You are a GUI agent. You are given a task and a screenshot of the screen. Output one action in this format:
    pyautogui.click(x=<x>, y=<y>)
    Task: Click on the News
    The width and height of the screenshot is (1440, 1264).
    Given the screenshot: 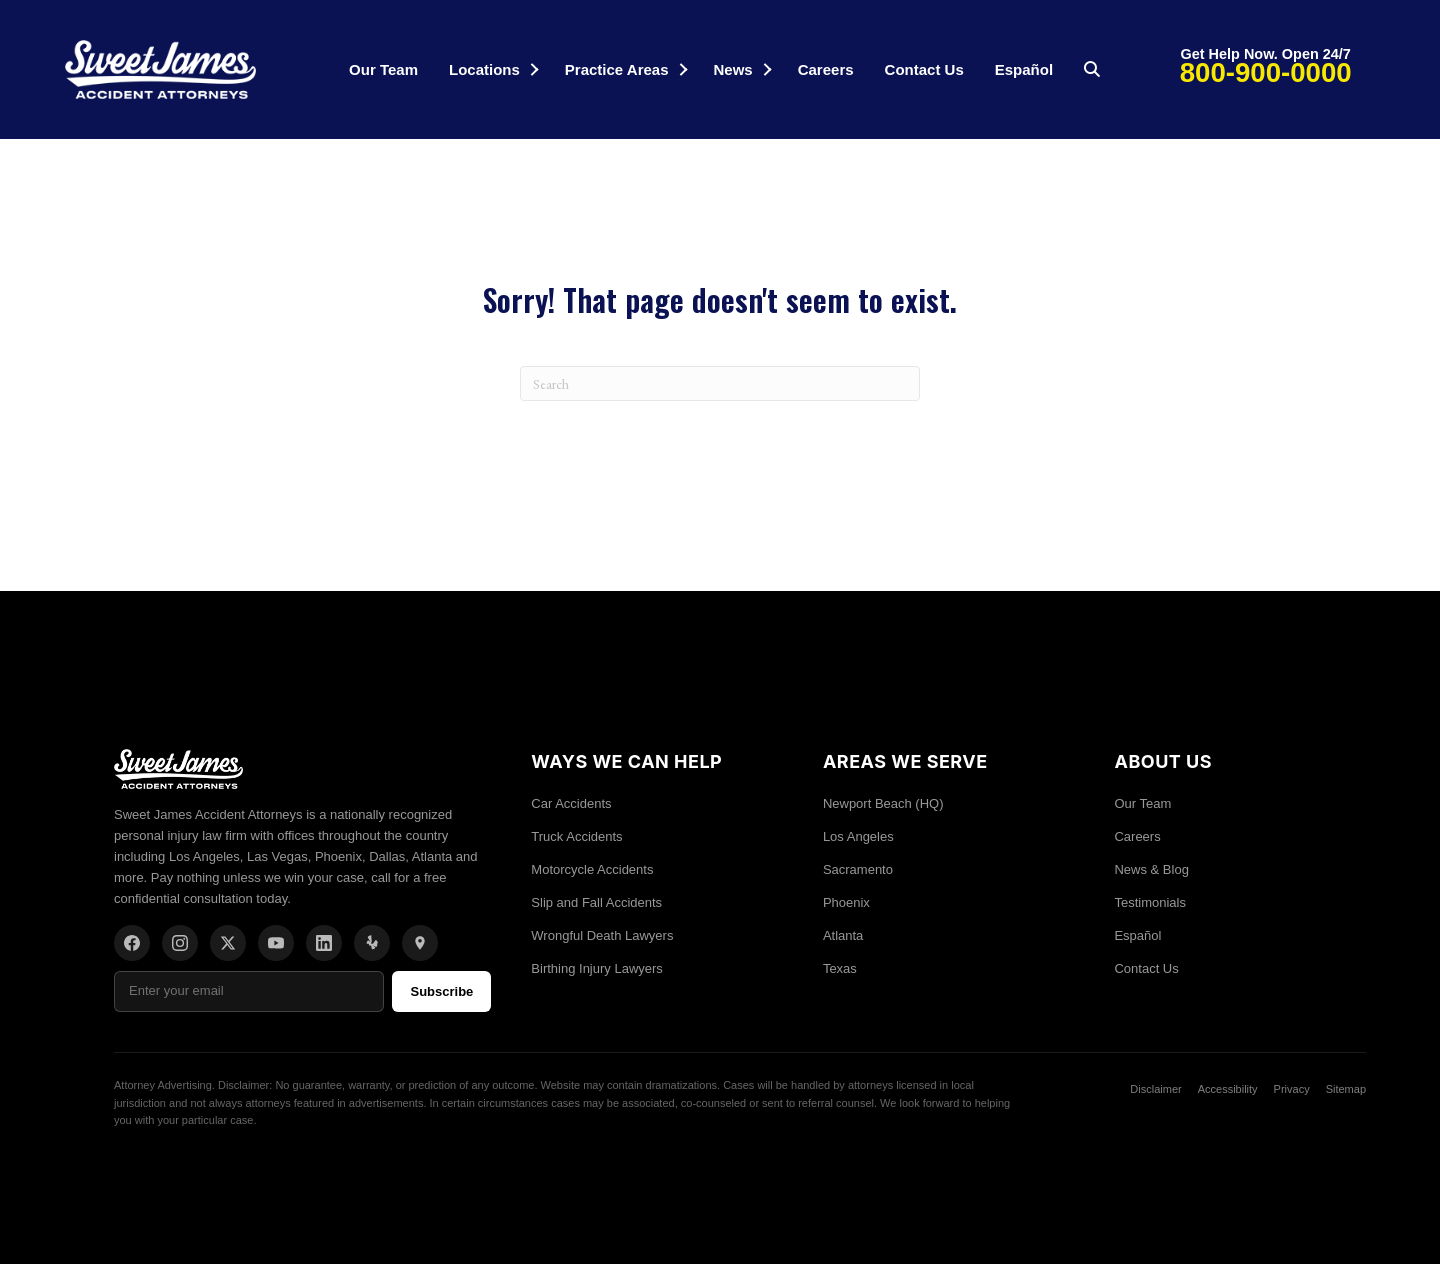 What is the action you would take?
    pyautogui.click(x=733, y=69)
    